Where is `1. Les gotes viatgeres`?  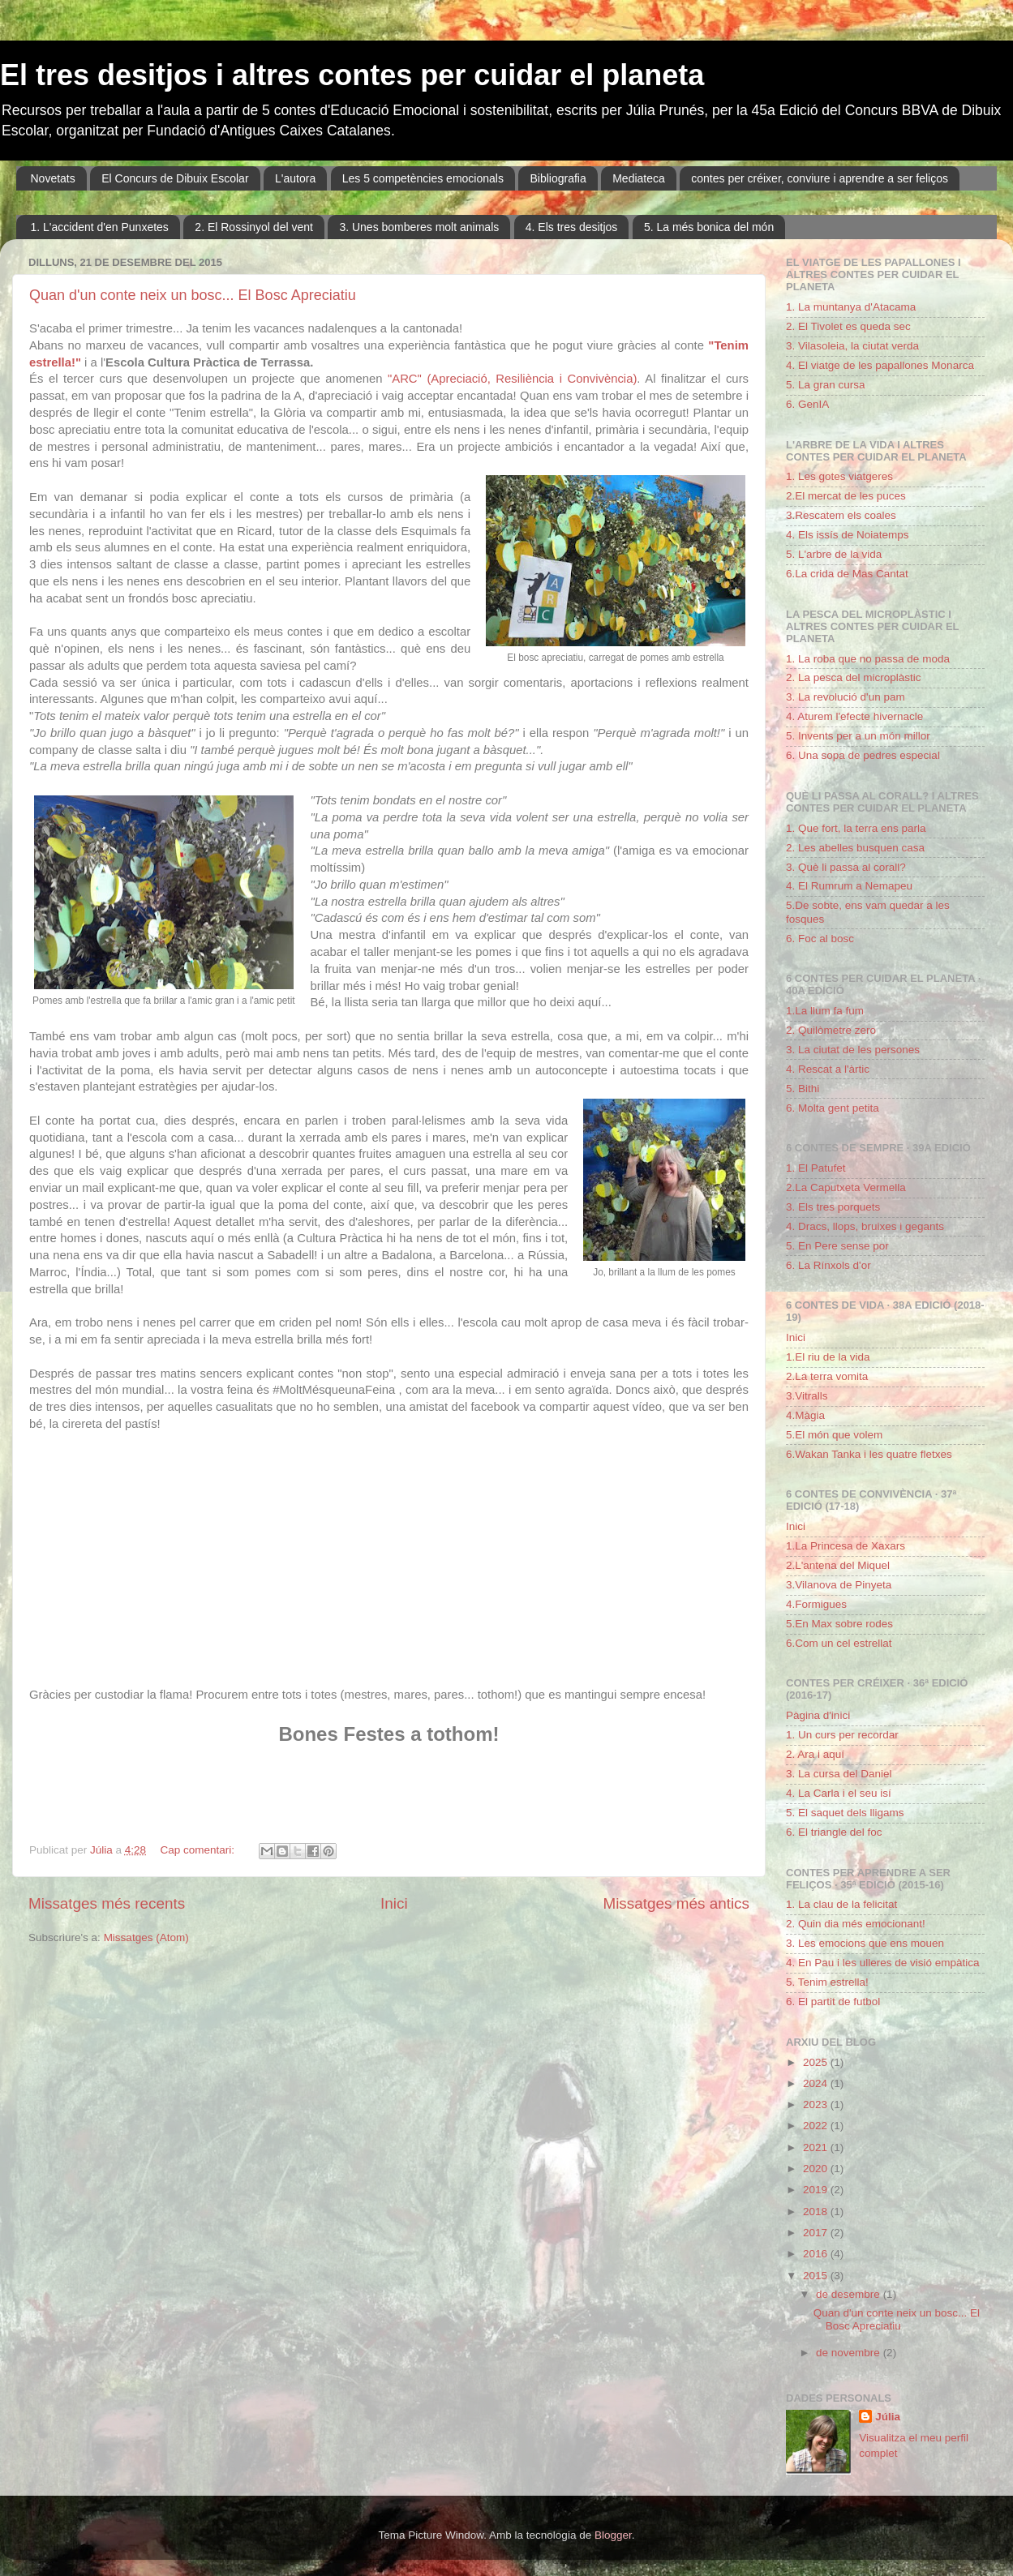 1. Les gotes viatgeres is located at coordinates (839, 476).